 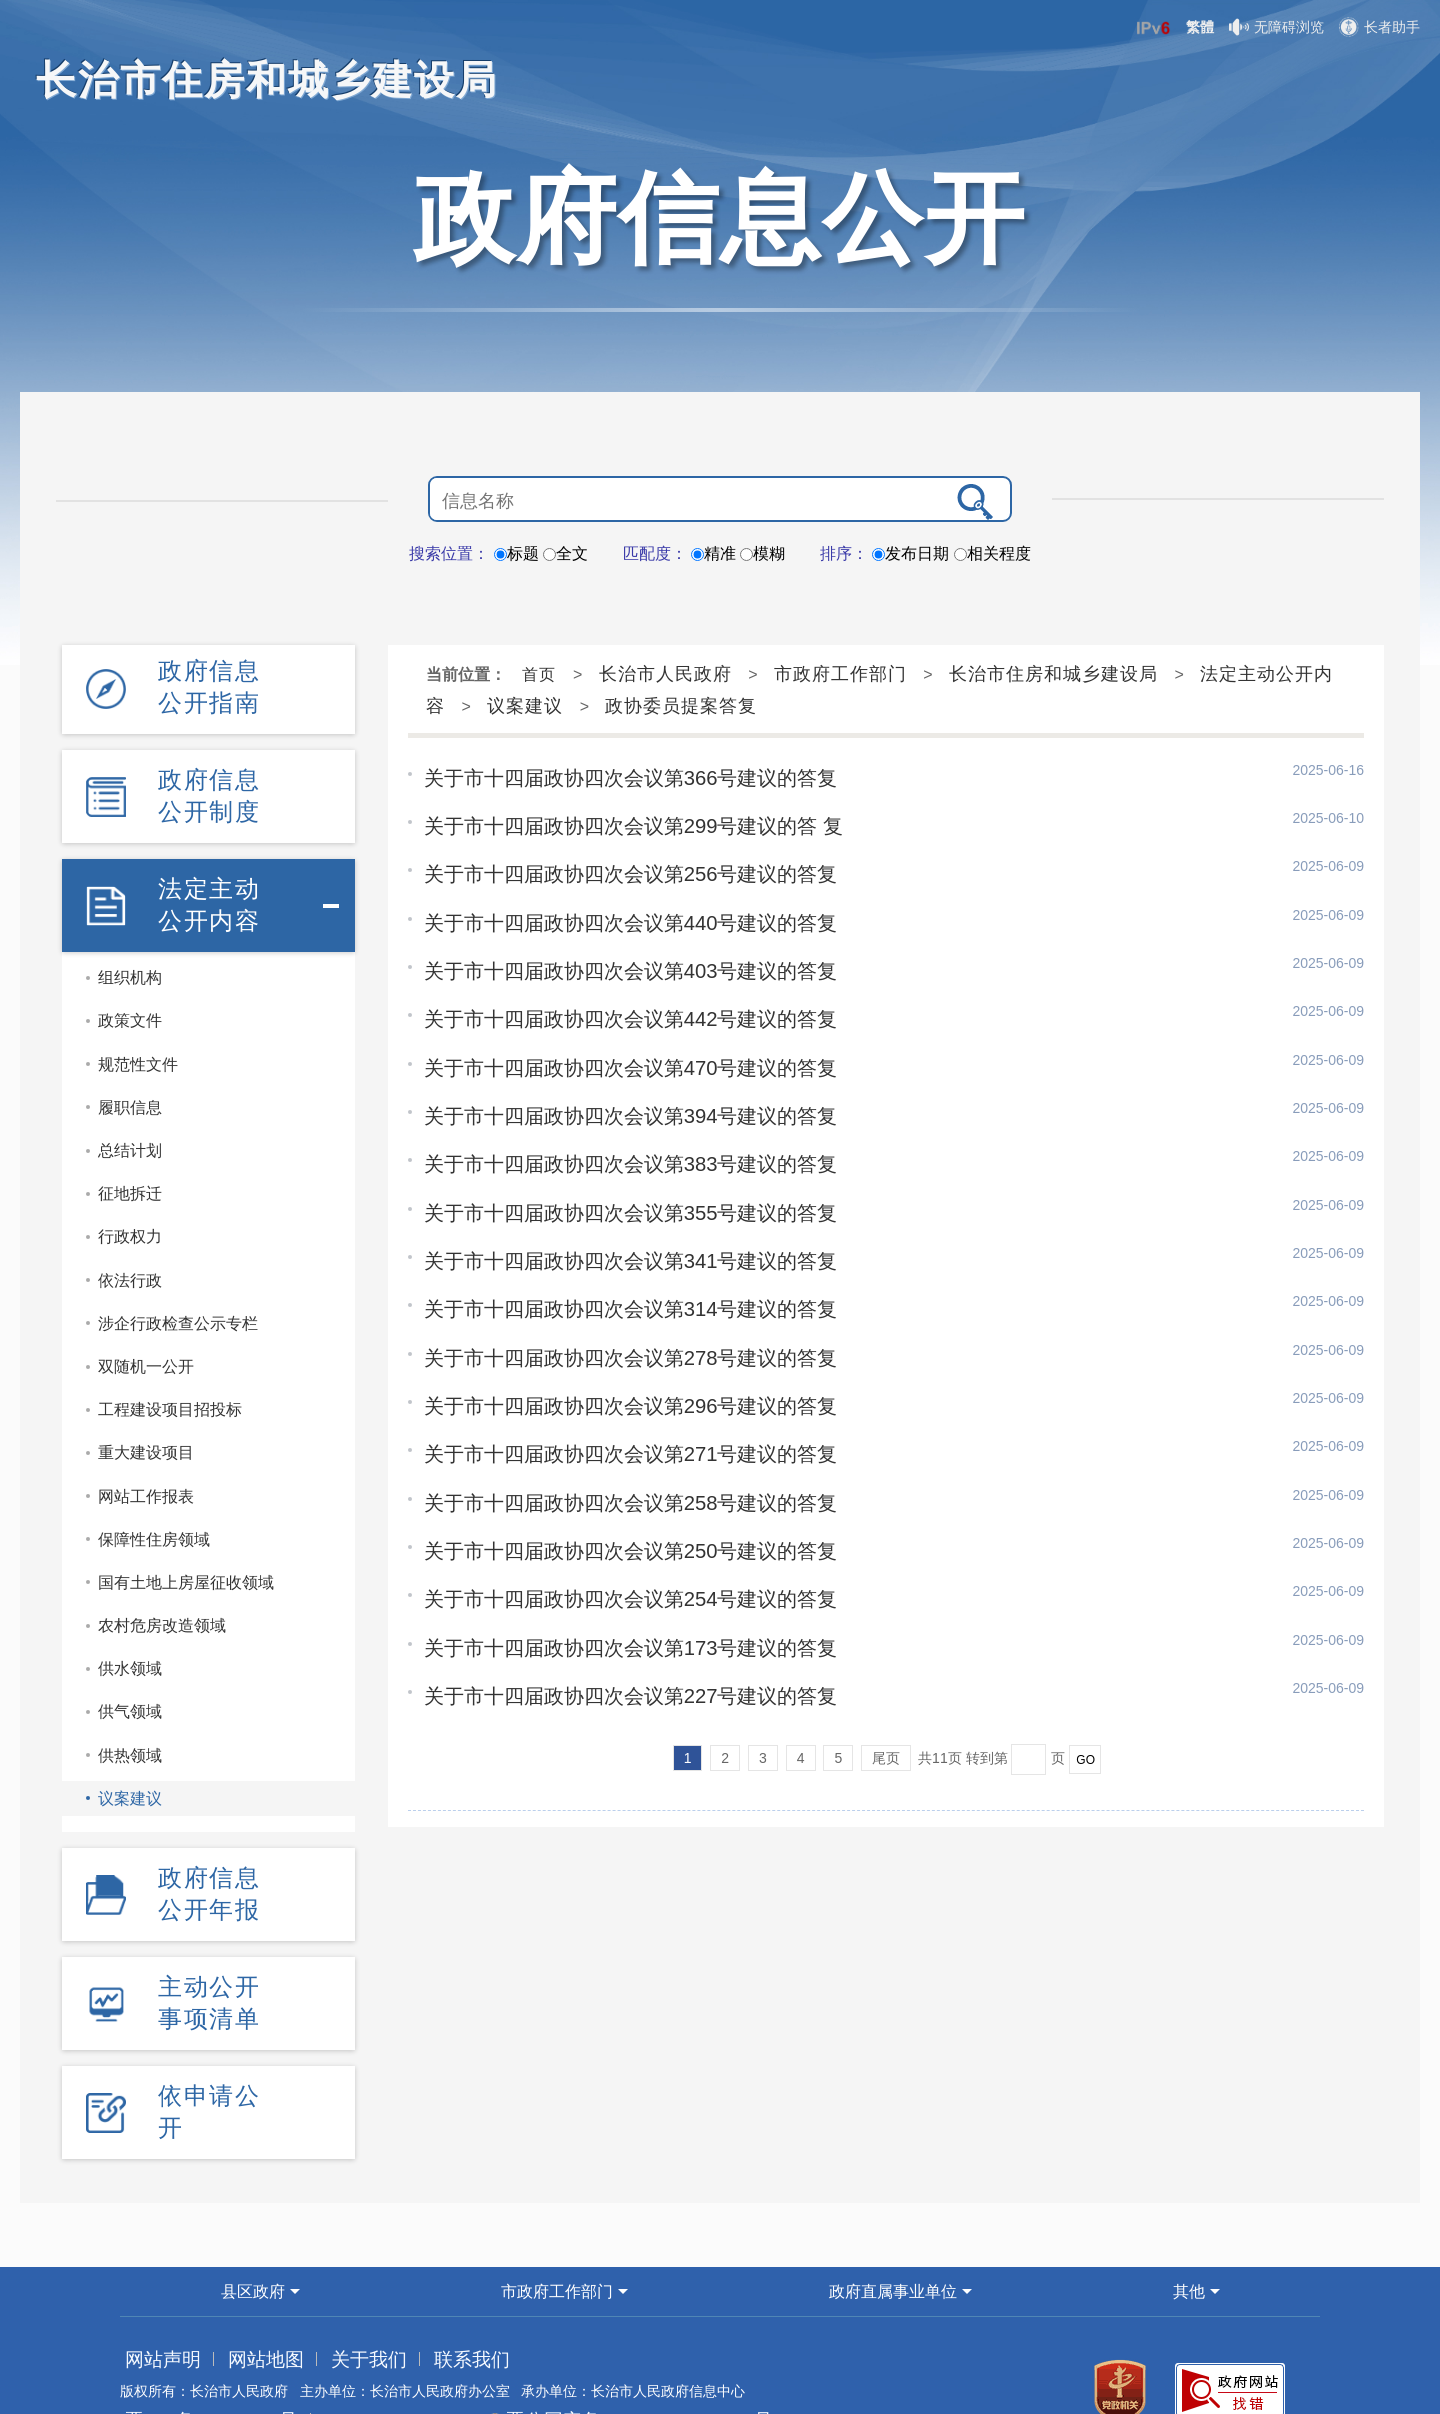 What do you see at coordinates (609, 1316) in the screenshot?
I see `关于市十四届政协四次会议第278号建议的答复` at bounding box center [609, 1316].